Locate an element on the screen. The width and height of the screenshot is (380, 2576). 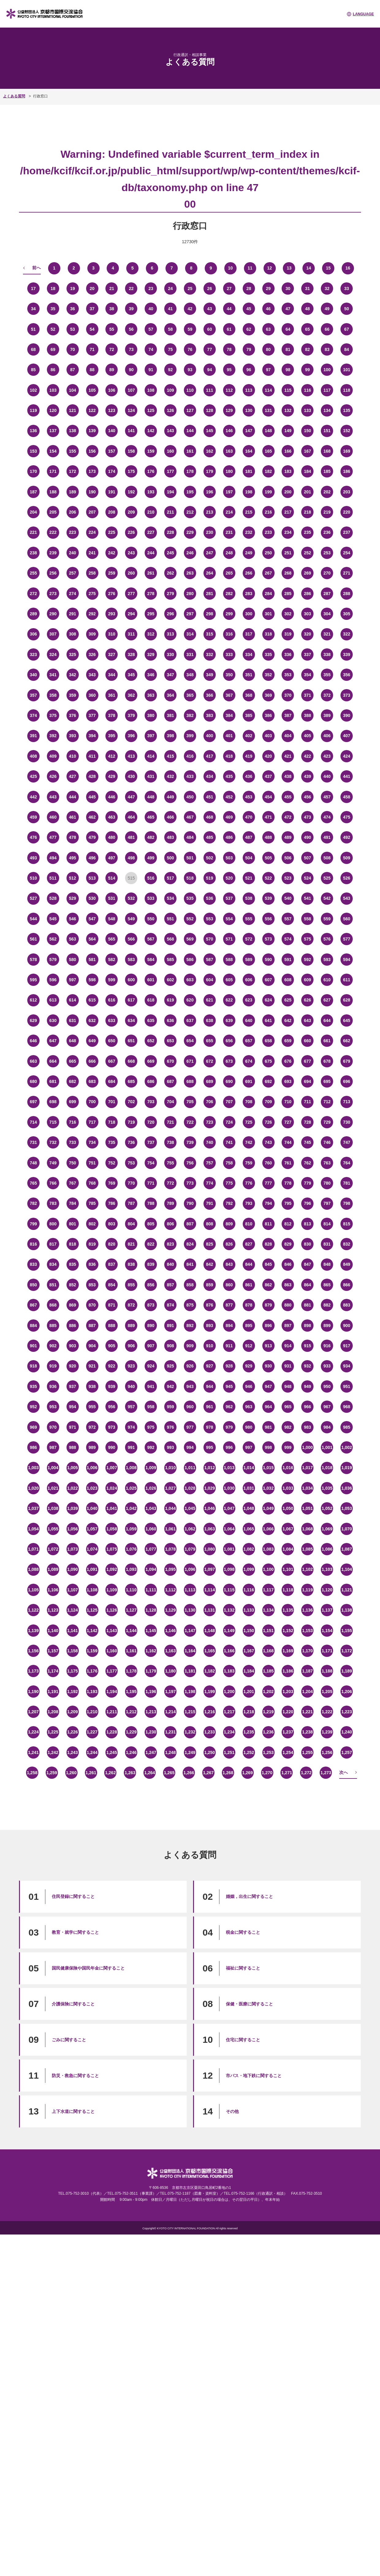
628 is located at coordinates (346, 1000).